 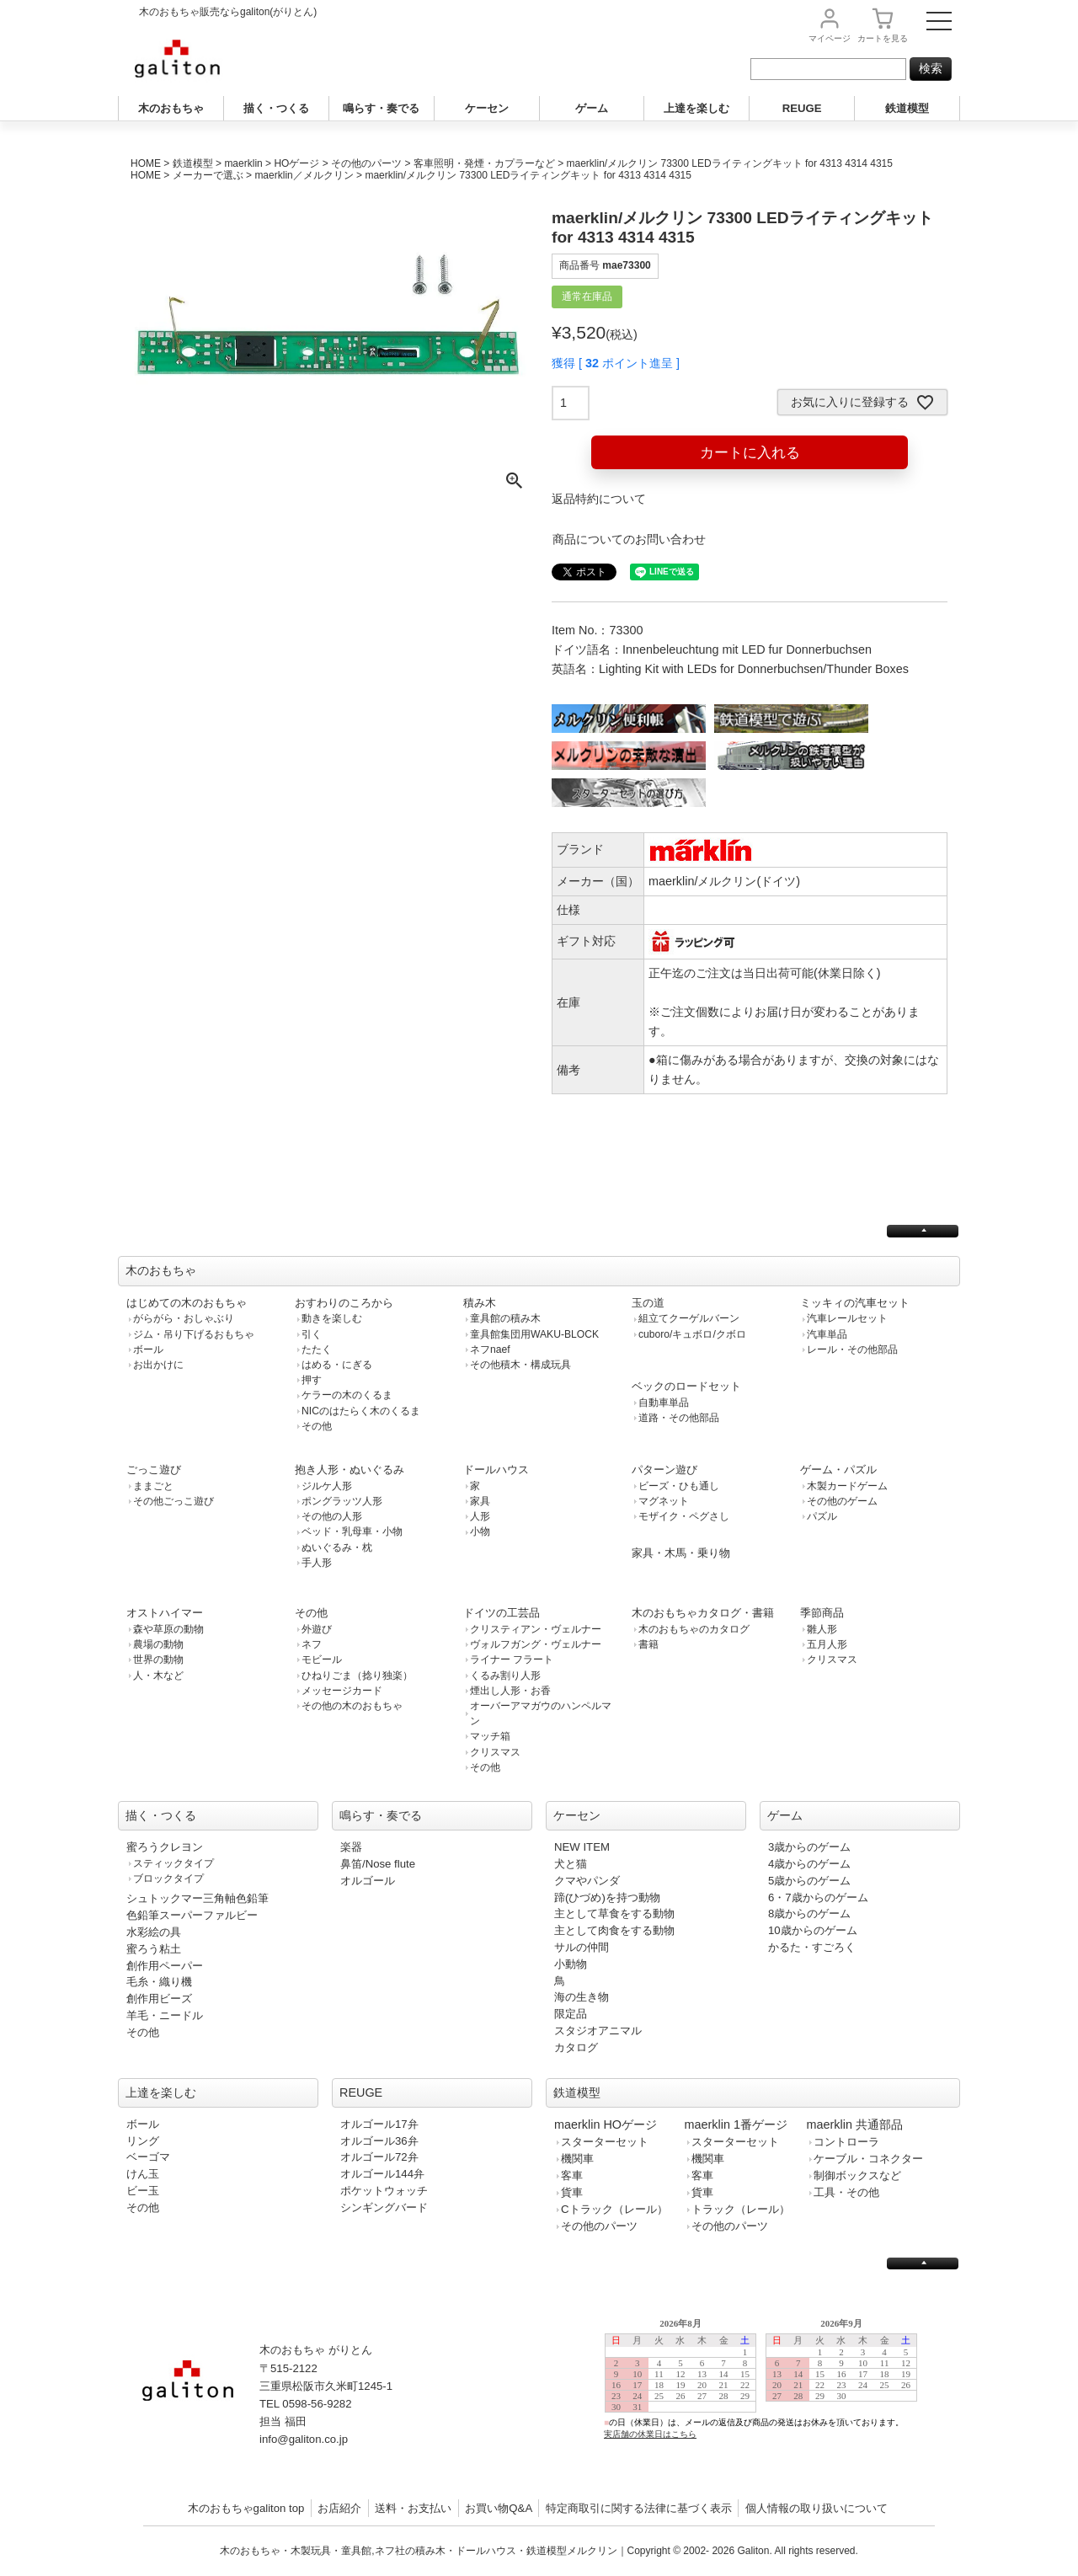 What do you see at coordinates (535, 1629) in the screenshot?
I see `クリスティアン・ヴェルナー` at bounding box center [535, 1629].